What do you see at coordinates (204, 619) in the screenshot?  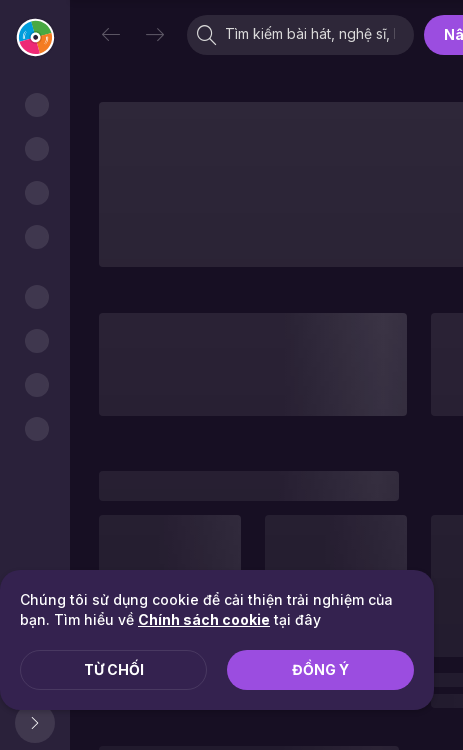 I see `Chính sách cookie` at bounding box center [204, 619].